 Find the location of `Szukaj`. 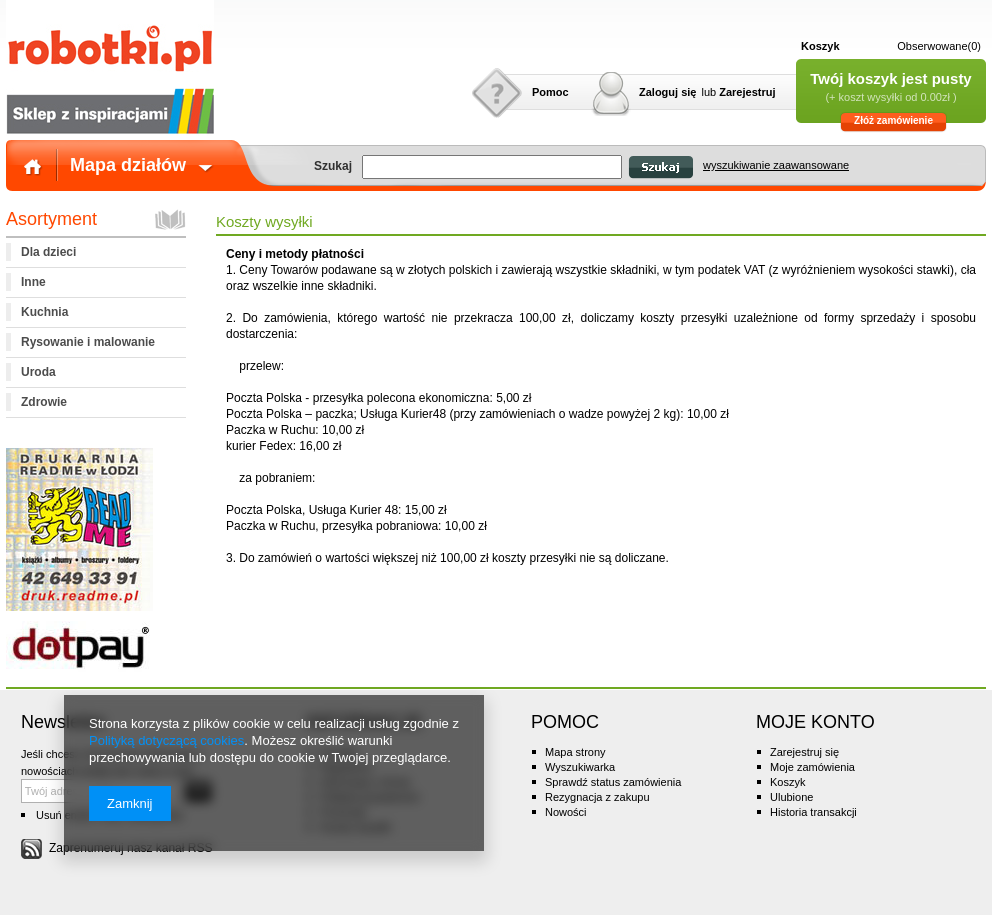

Szukaj is located at coordinates (660, 167).